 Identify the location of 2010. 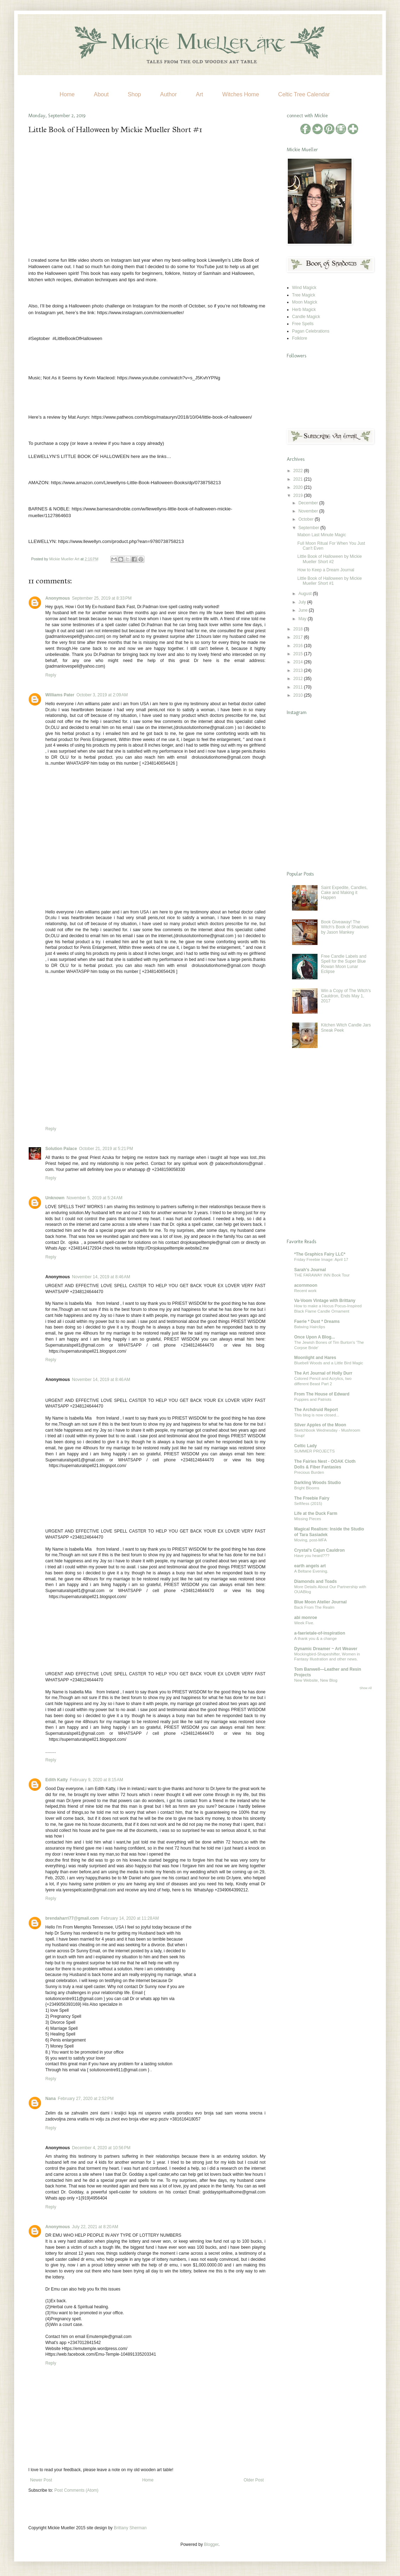
(298, 695).